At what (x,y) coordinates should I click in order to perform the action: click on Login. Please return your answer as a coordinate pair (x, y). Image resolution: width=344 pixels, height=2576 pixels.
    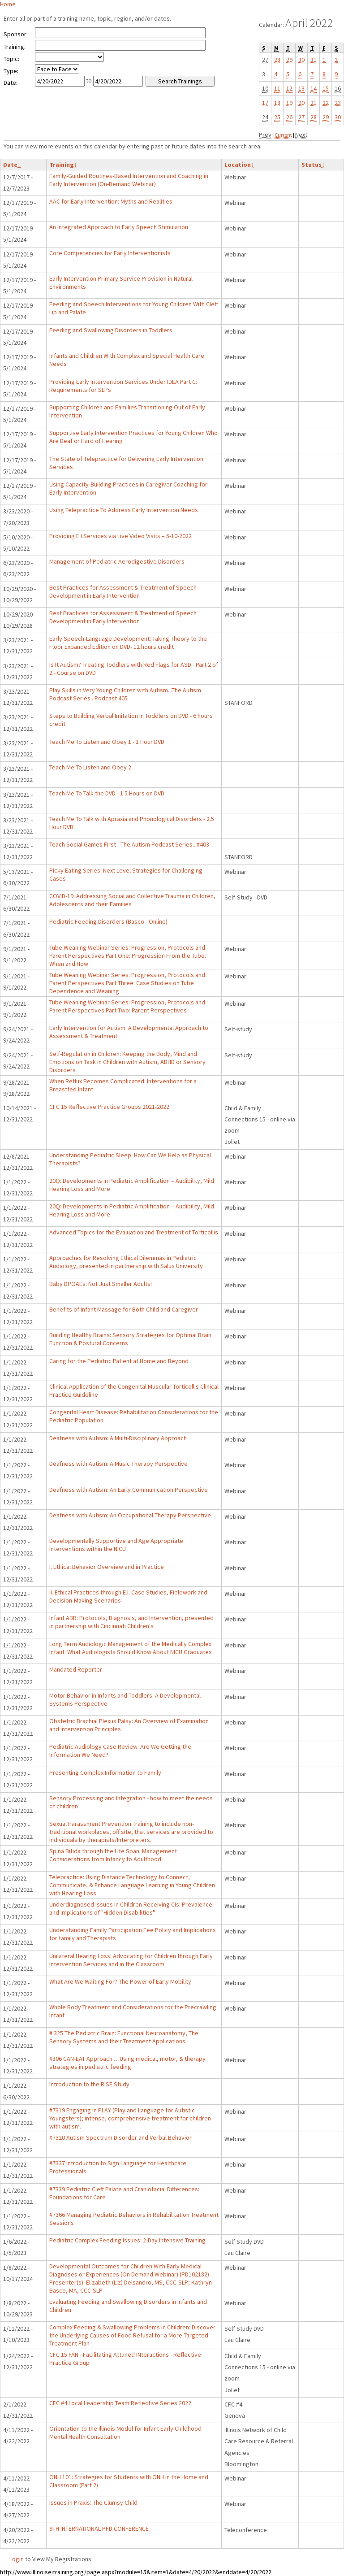
    Looking at the image, I should click on (16, 2559).